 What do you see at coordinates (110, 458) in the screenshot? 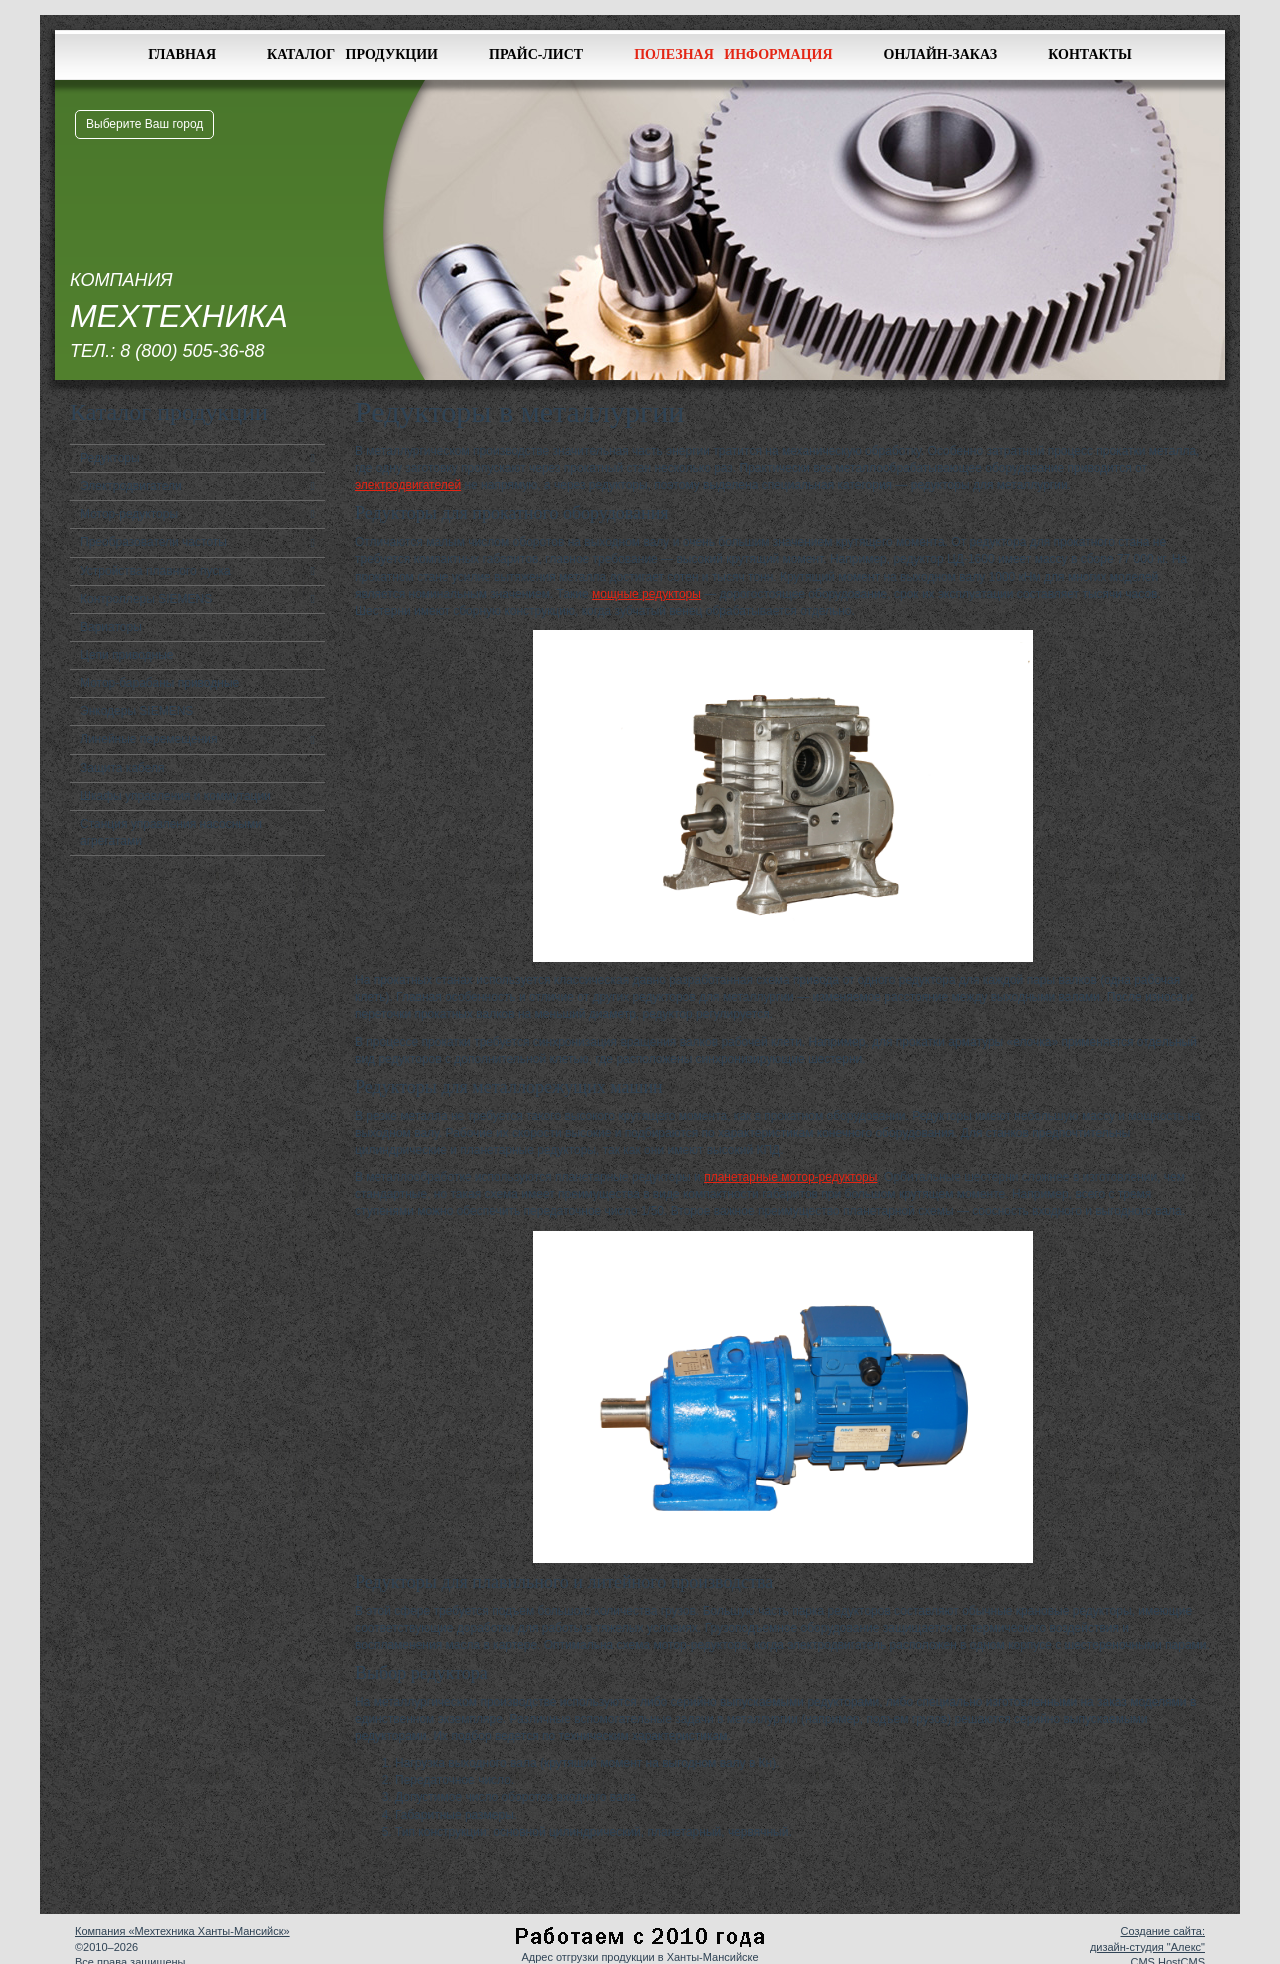
I see `Редукторы` at bounding box center [110, 458].